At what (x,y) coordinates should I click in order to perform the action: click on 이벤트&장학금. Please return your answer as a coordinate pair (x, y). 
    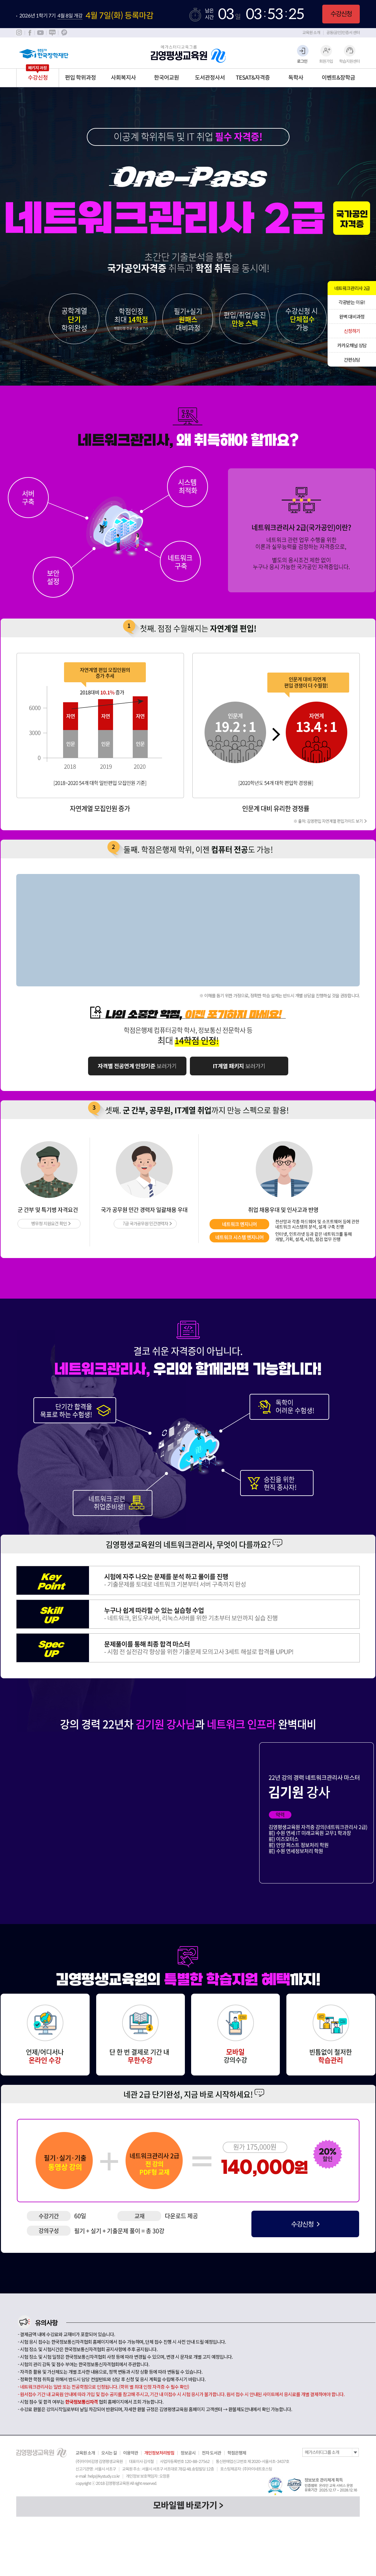
    Looking at the image, I should click on (338, 77).